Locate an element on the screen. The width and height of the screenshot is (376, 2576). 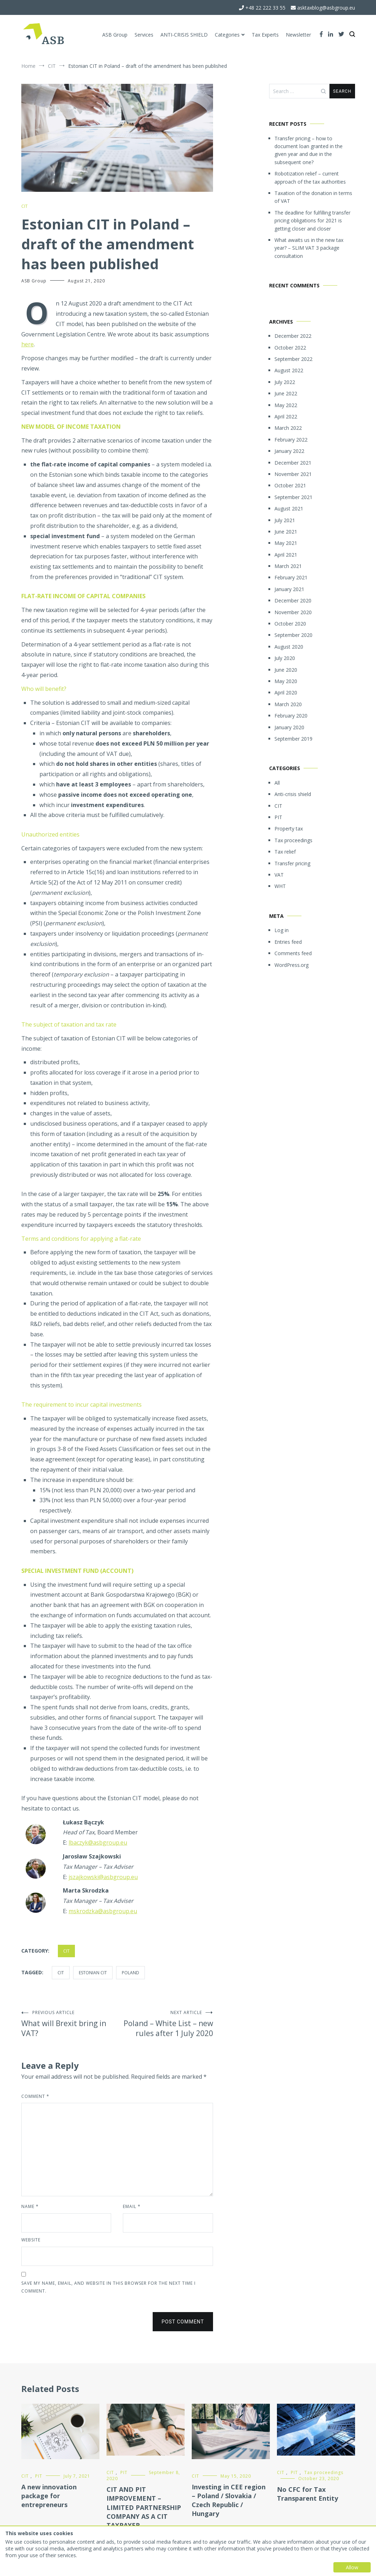
Taxation of the donation in terms of VAT is located at coordinates (313, 197).